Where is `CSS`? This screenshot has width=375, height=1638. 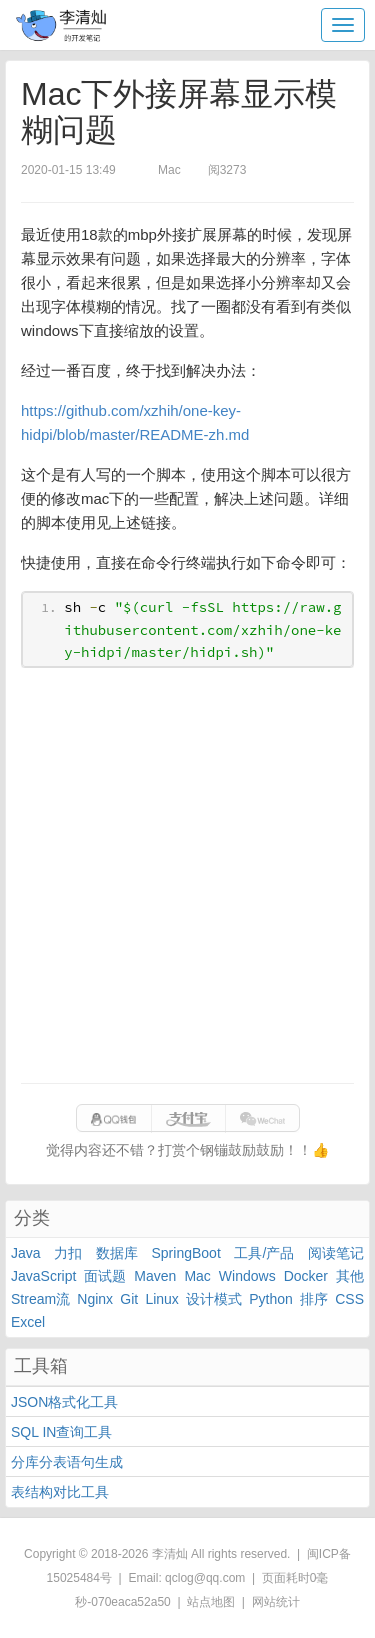 CSS is located at coordinates (349, 1299).